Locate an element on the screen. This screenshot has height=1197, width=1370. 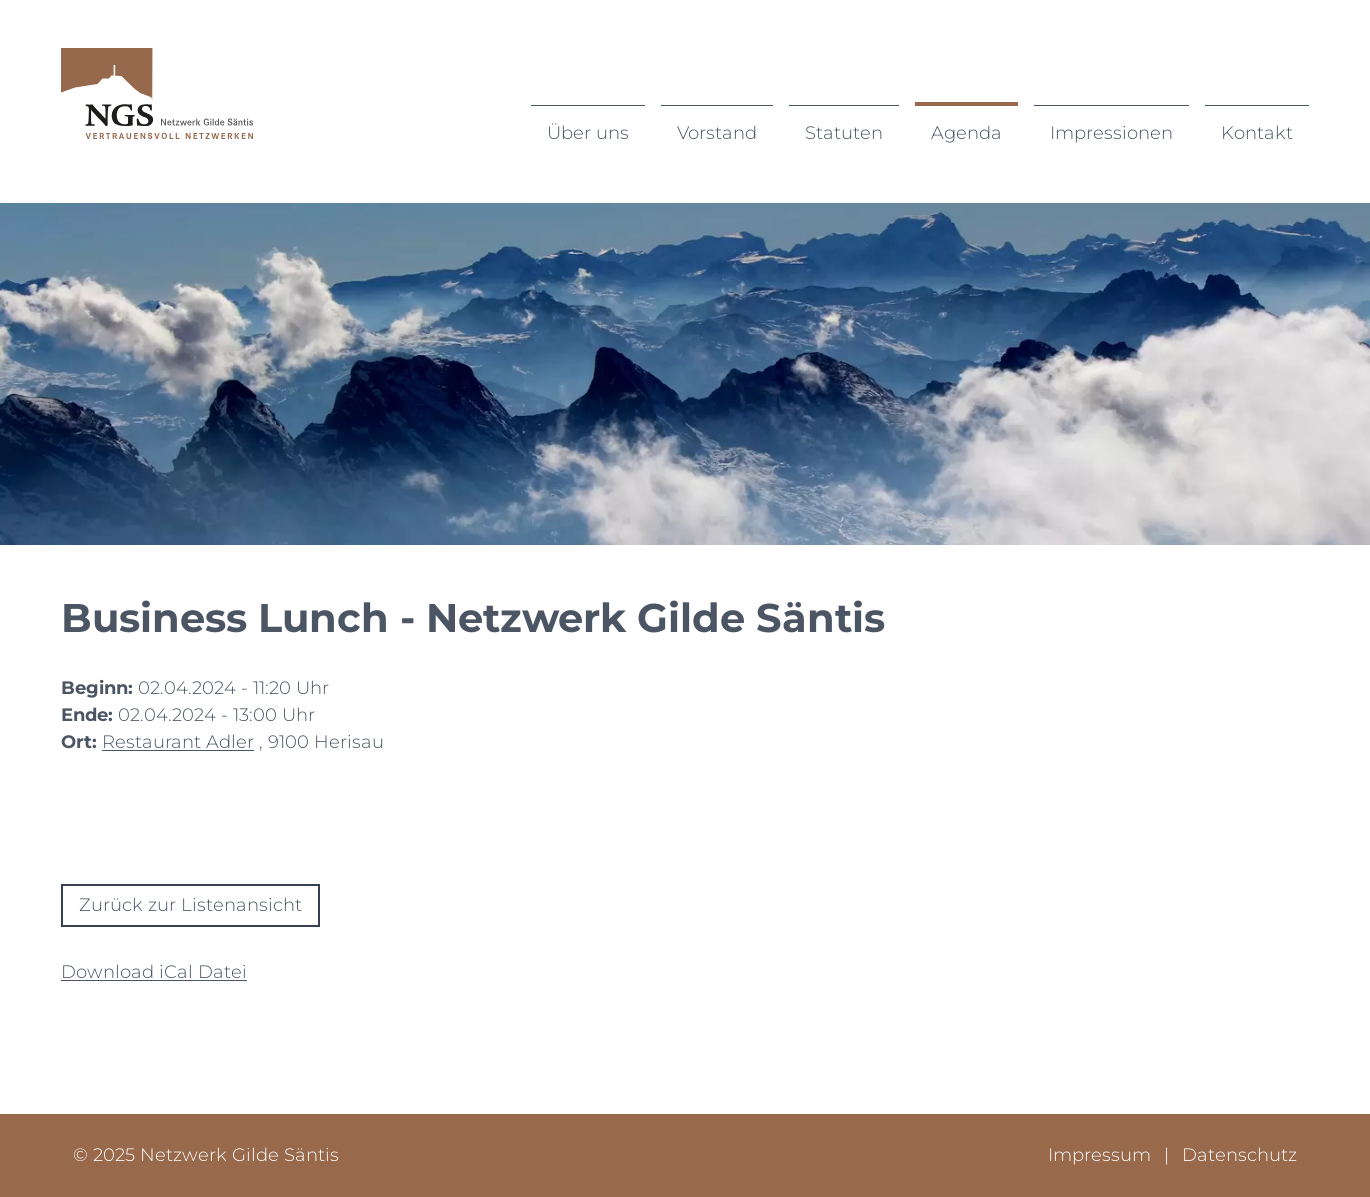
Impressum is located at coordinates (1102, 1155).